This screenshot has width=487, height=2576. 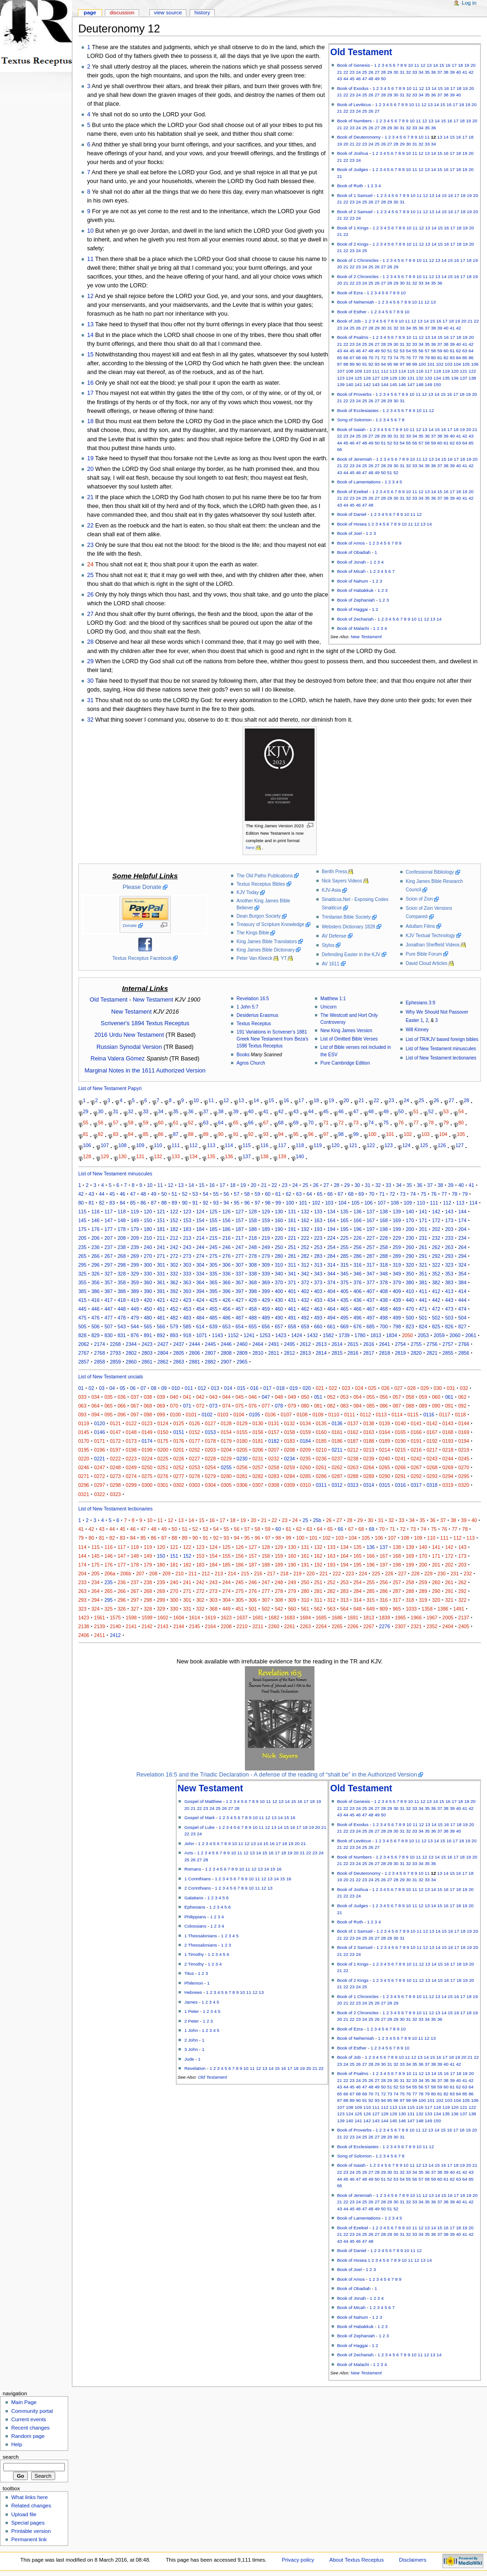 I want to click on 2767, so click(x=84, y=1353).